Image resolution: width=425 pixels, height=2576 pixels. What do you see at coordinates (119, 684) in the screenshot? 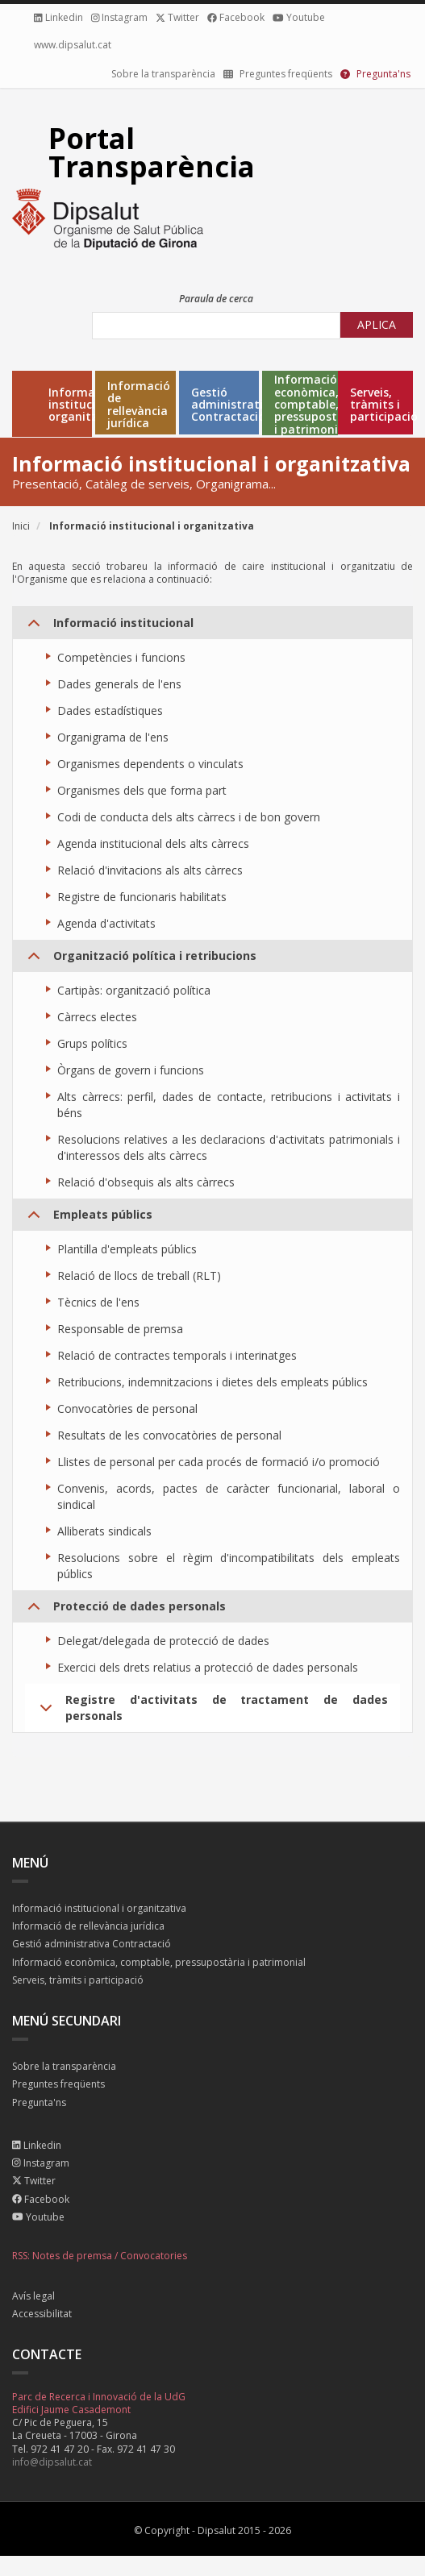
I see `Dades generals de l'ens` at bounding box center [119, 684].